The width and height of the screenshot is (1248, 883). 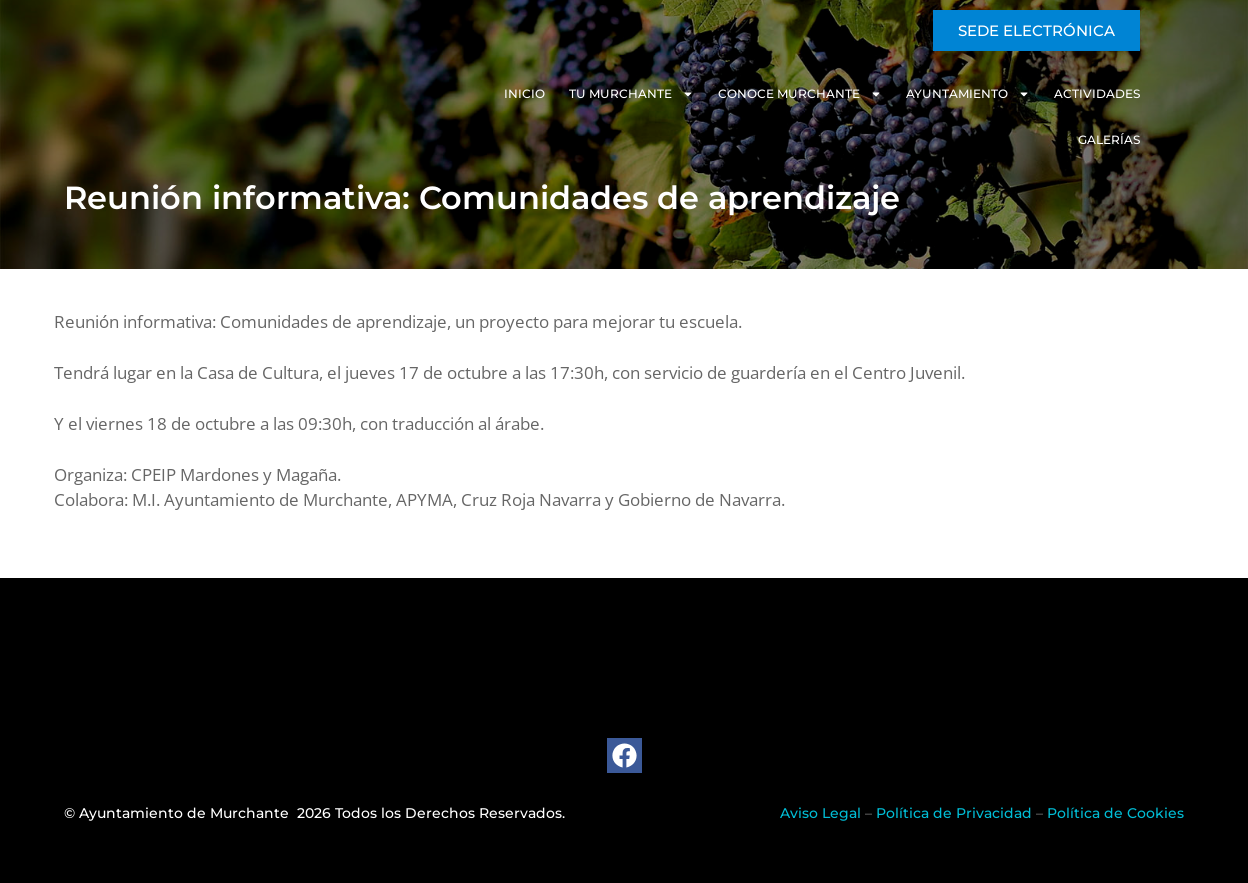 What do you see at coordinates (589, 94) in the screenshot?
I see `Tu Murchante` at bounding box center [589, 94].